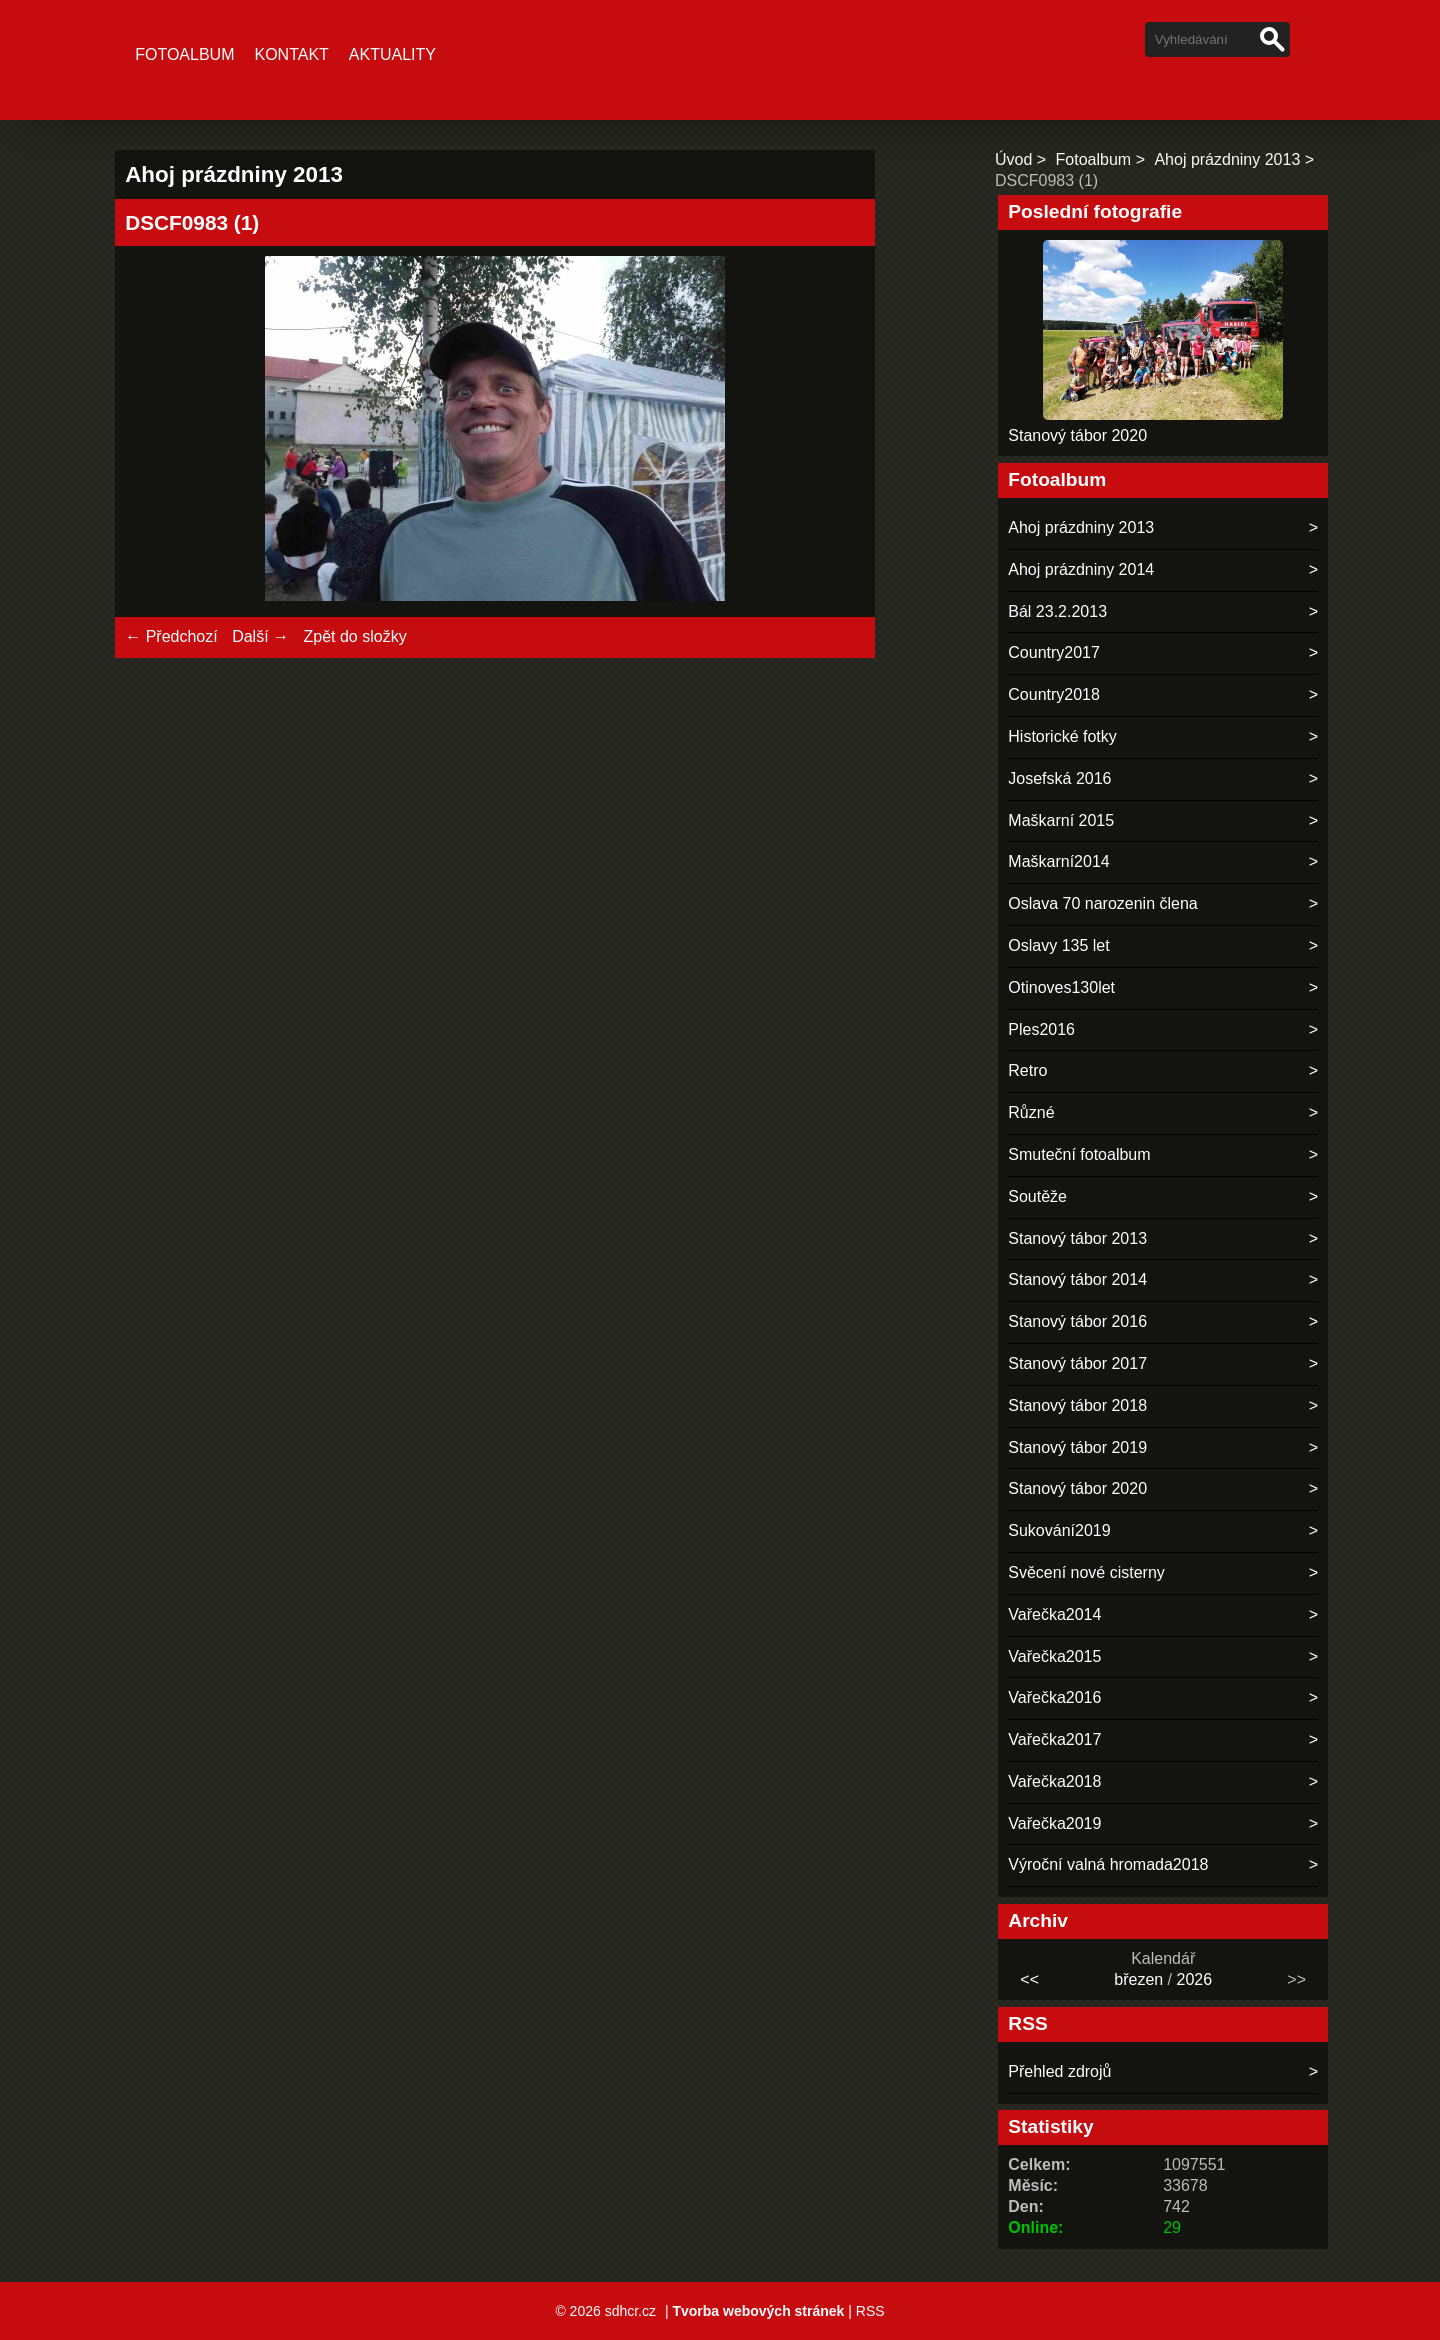 This screenshot has width=1440, height=2340. I want to click on Otinoves130let, so click(1061, 987).